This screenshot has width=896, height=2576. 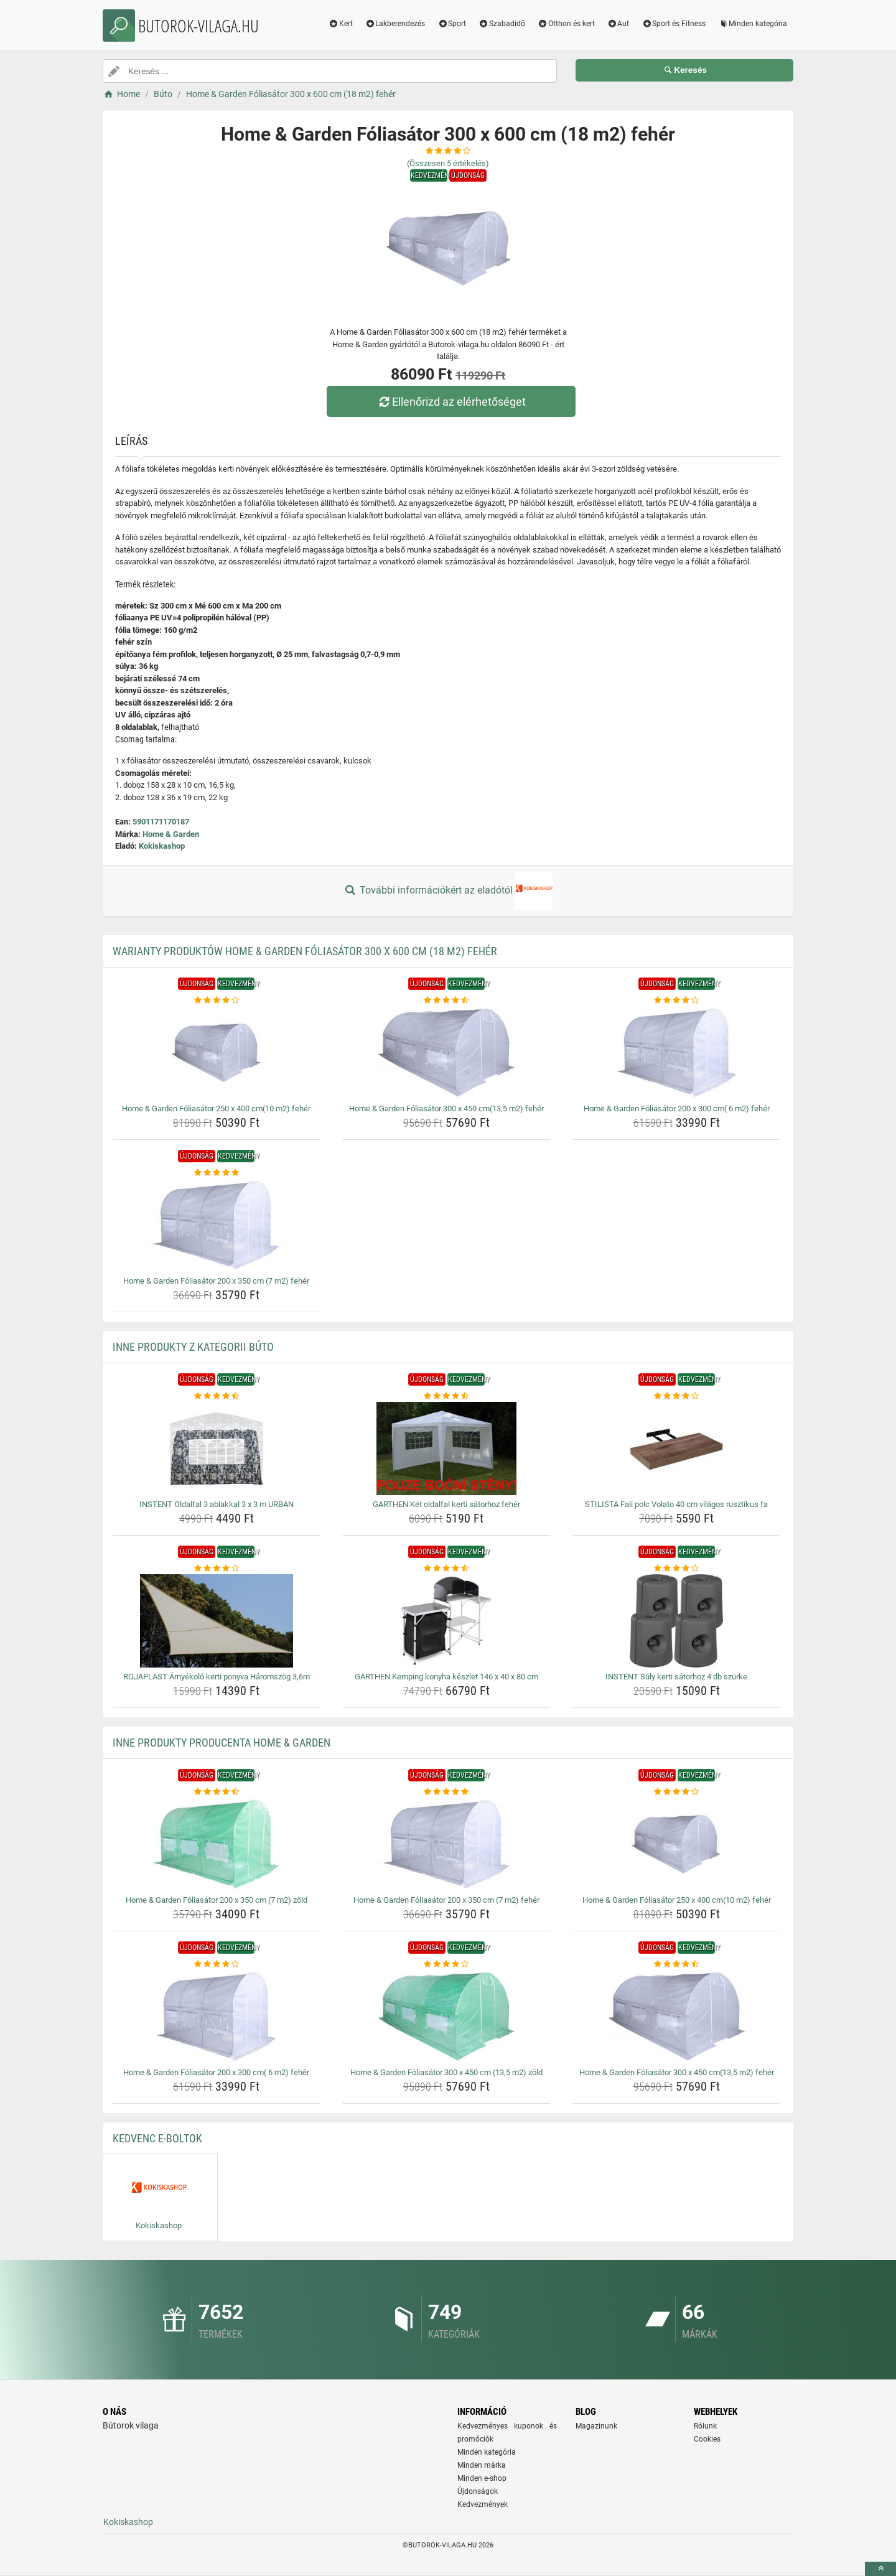 What do you see at coordinates (446, 1448) in the screenshot?
I see `[garthen-ket-oldalfal-kerti-satorhoz-feher-img]` at bounding box center [446, 1448].